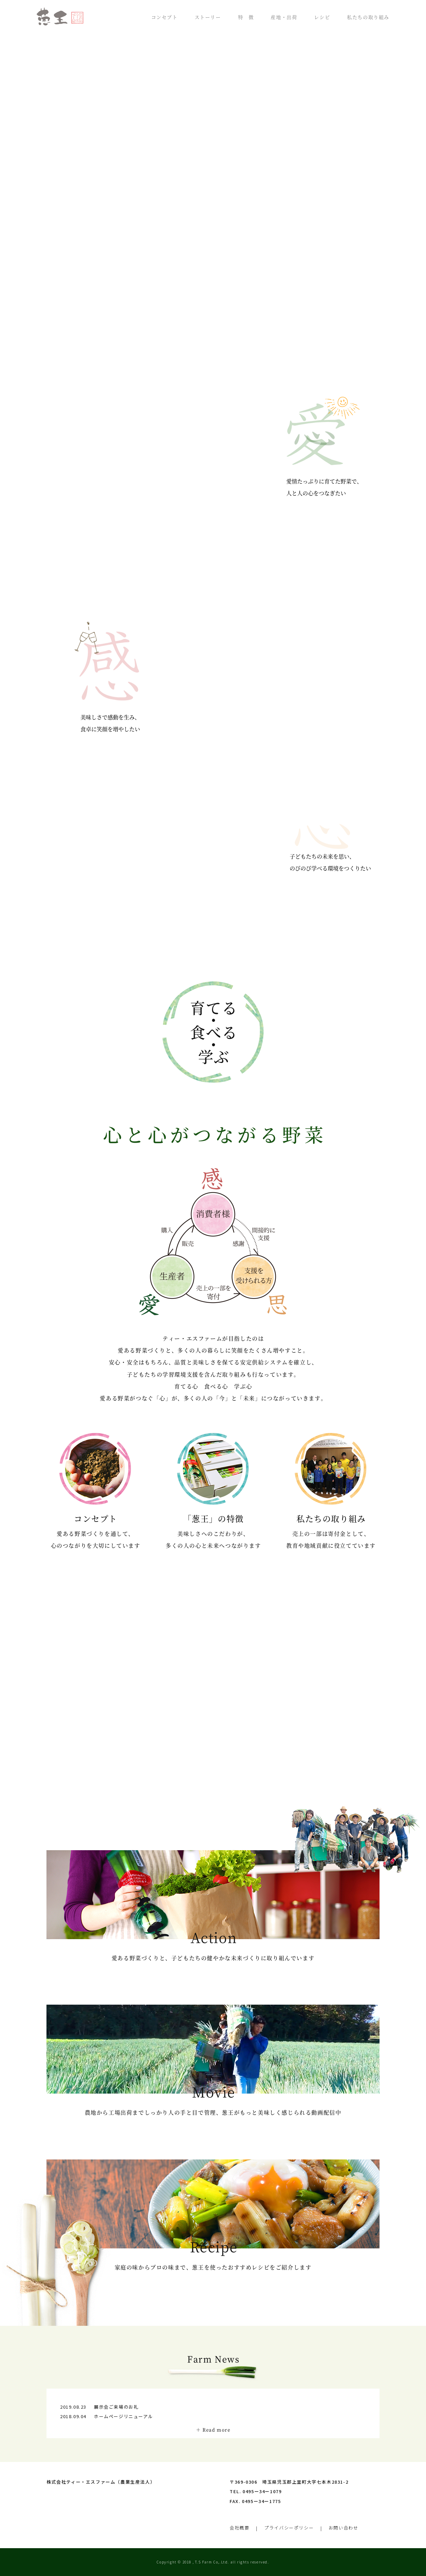 The height and width of the screenshot is (2576, 426). Describe the element at coordinates (239, 2527) in the screenshot. I see `会社概要` at that location.